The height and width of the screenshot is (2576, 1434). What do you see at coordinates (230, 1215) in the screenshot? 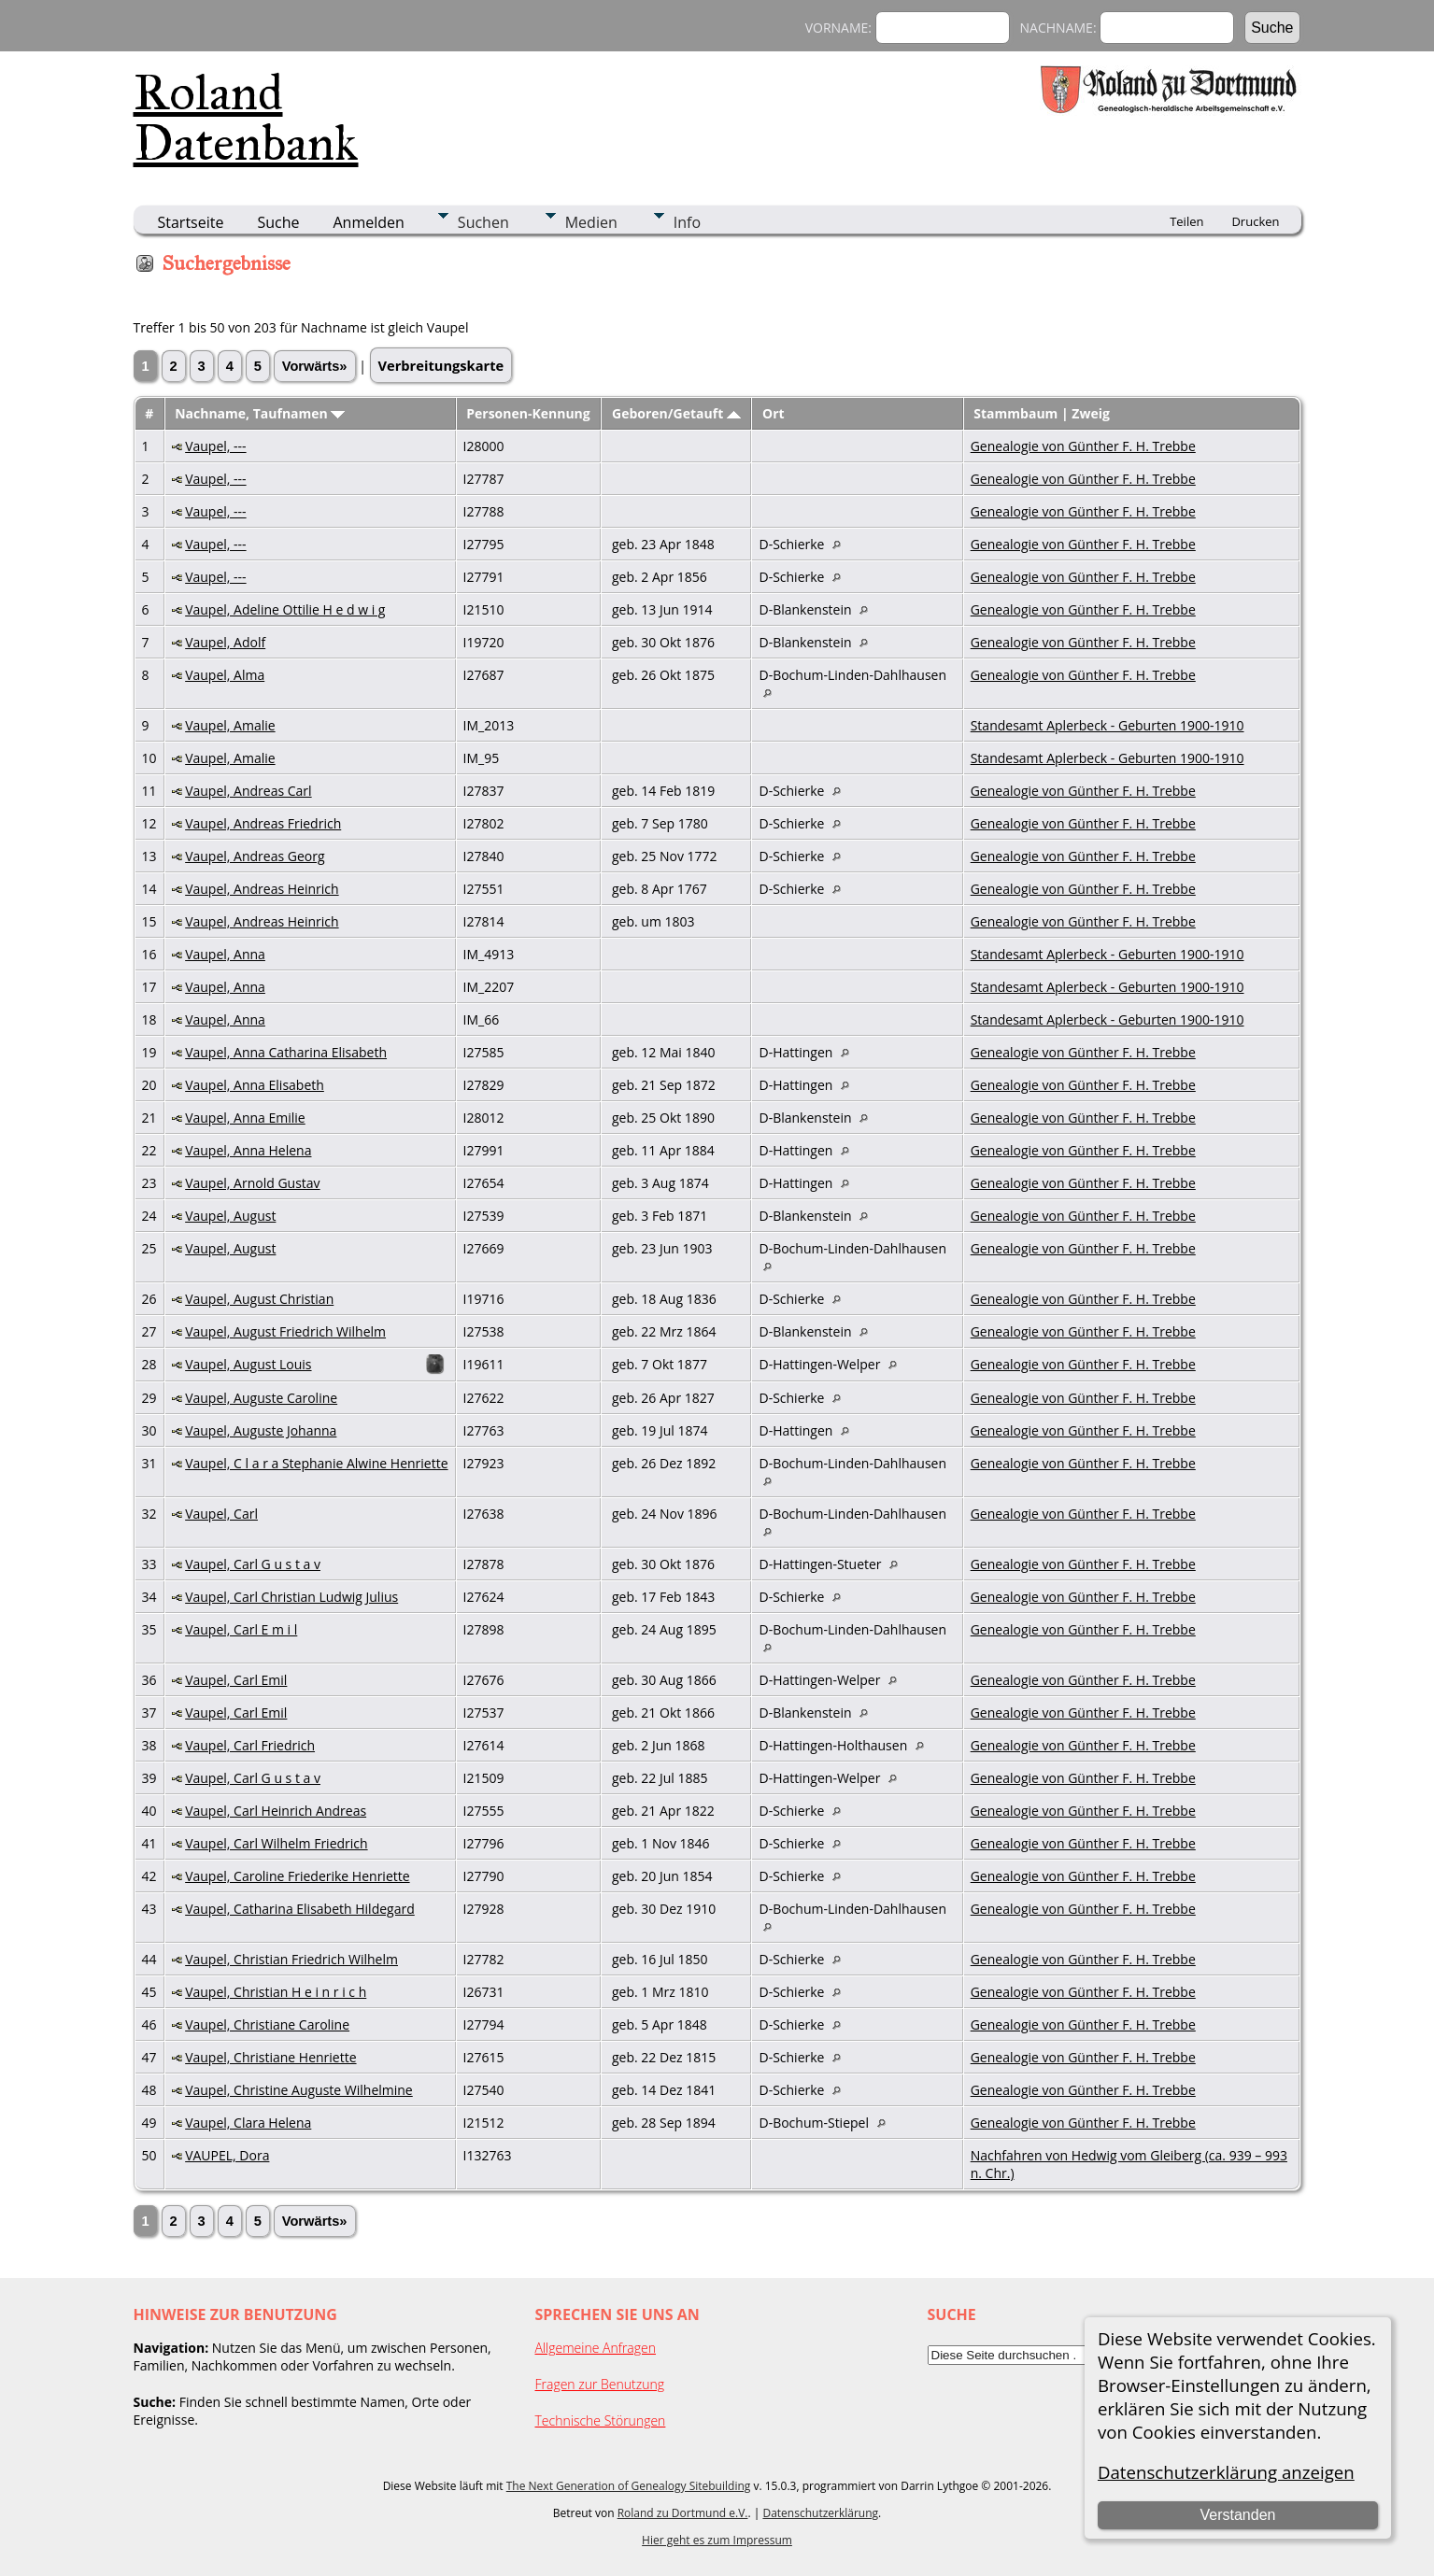
I see `Vaupel, August` at bounding box center [230, 1215].